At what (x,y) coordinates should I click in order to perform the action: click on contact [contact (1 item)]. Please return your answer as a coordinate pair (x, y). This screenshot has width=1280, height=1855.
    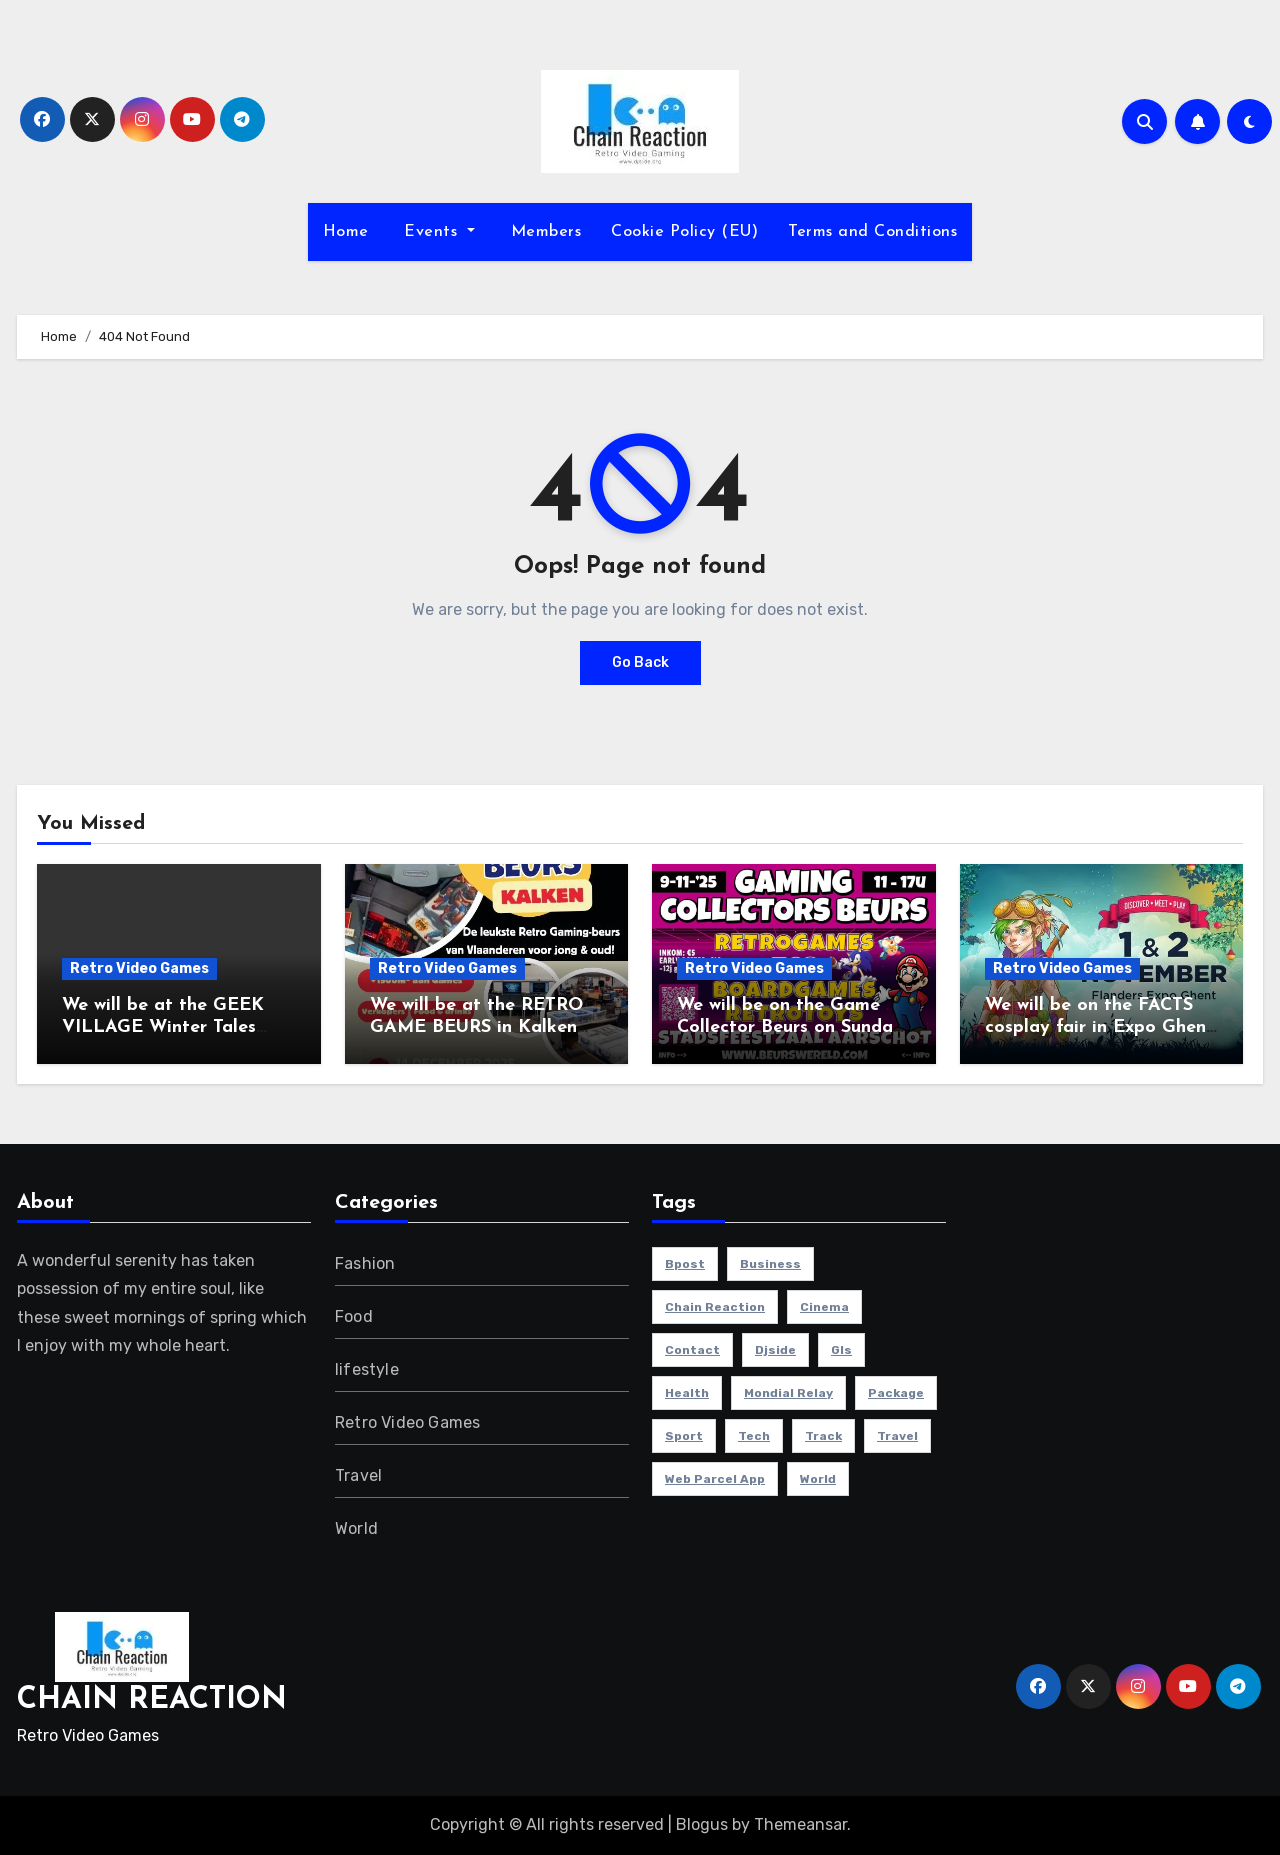
    Looking at the image, I should click on (692, 1350).